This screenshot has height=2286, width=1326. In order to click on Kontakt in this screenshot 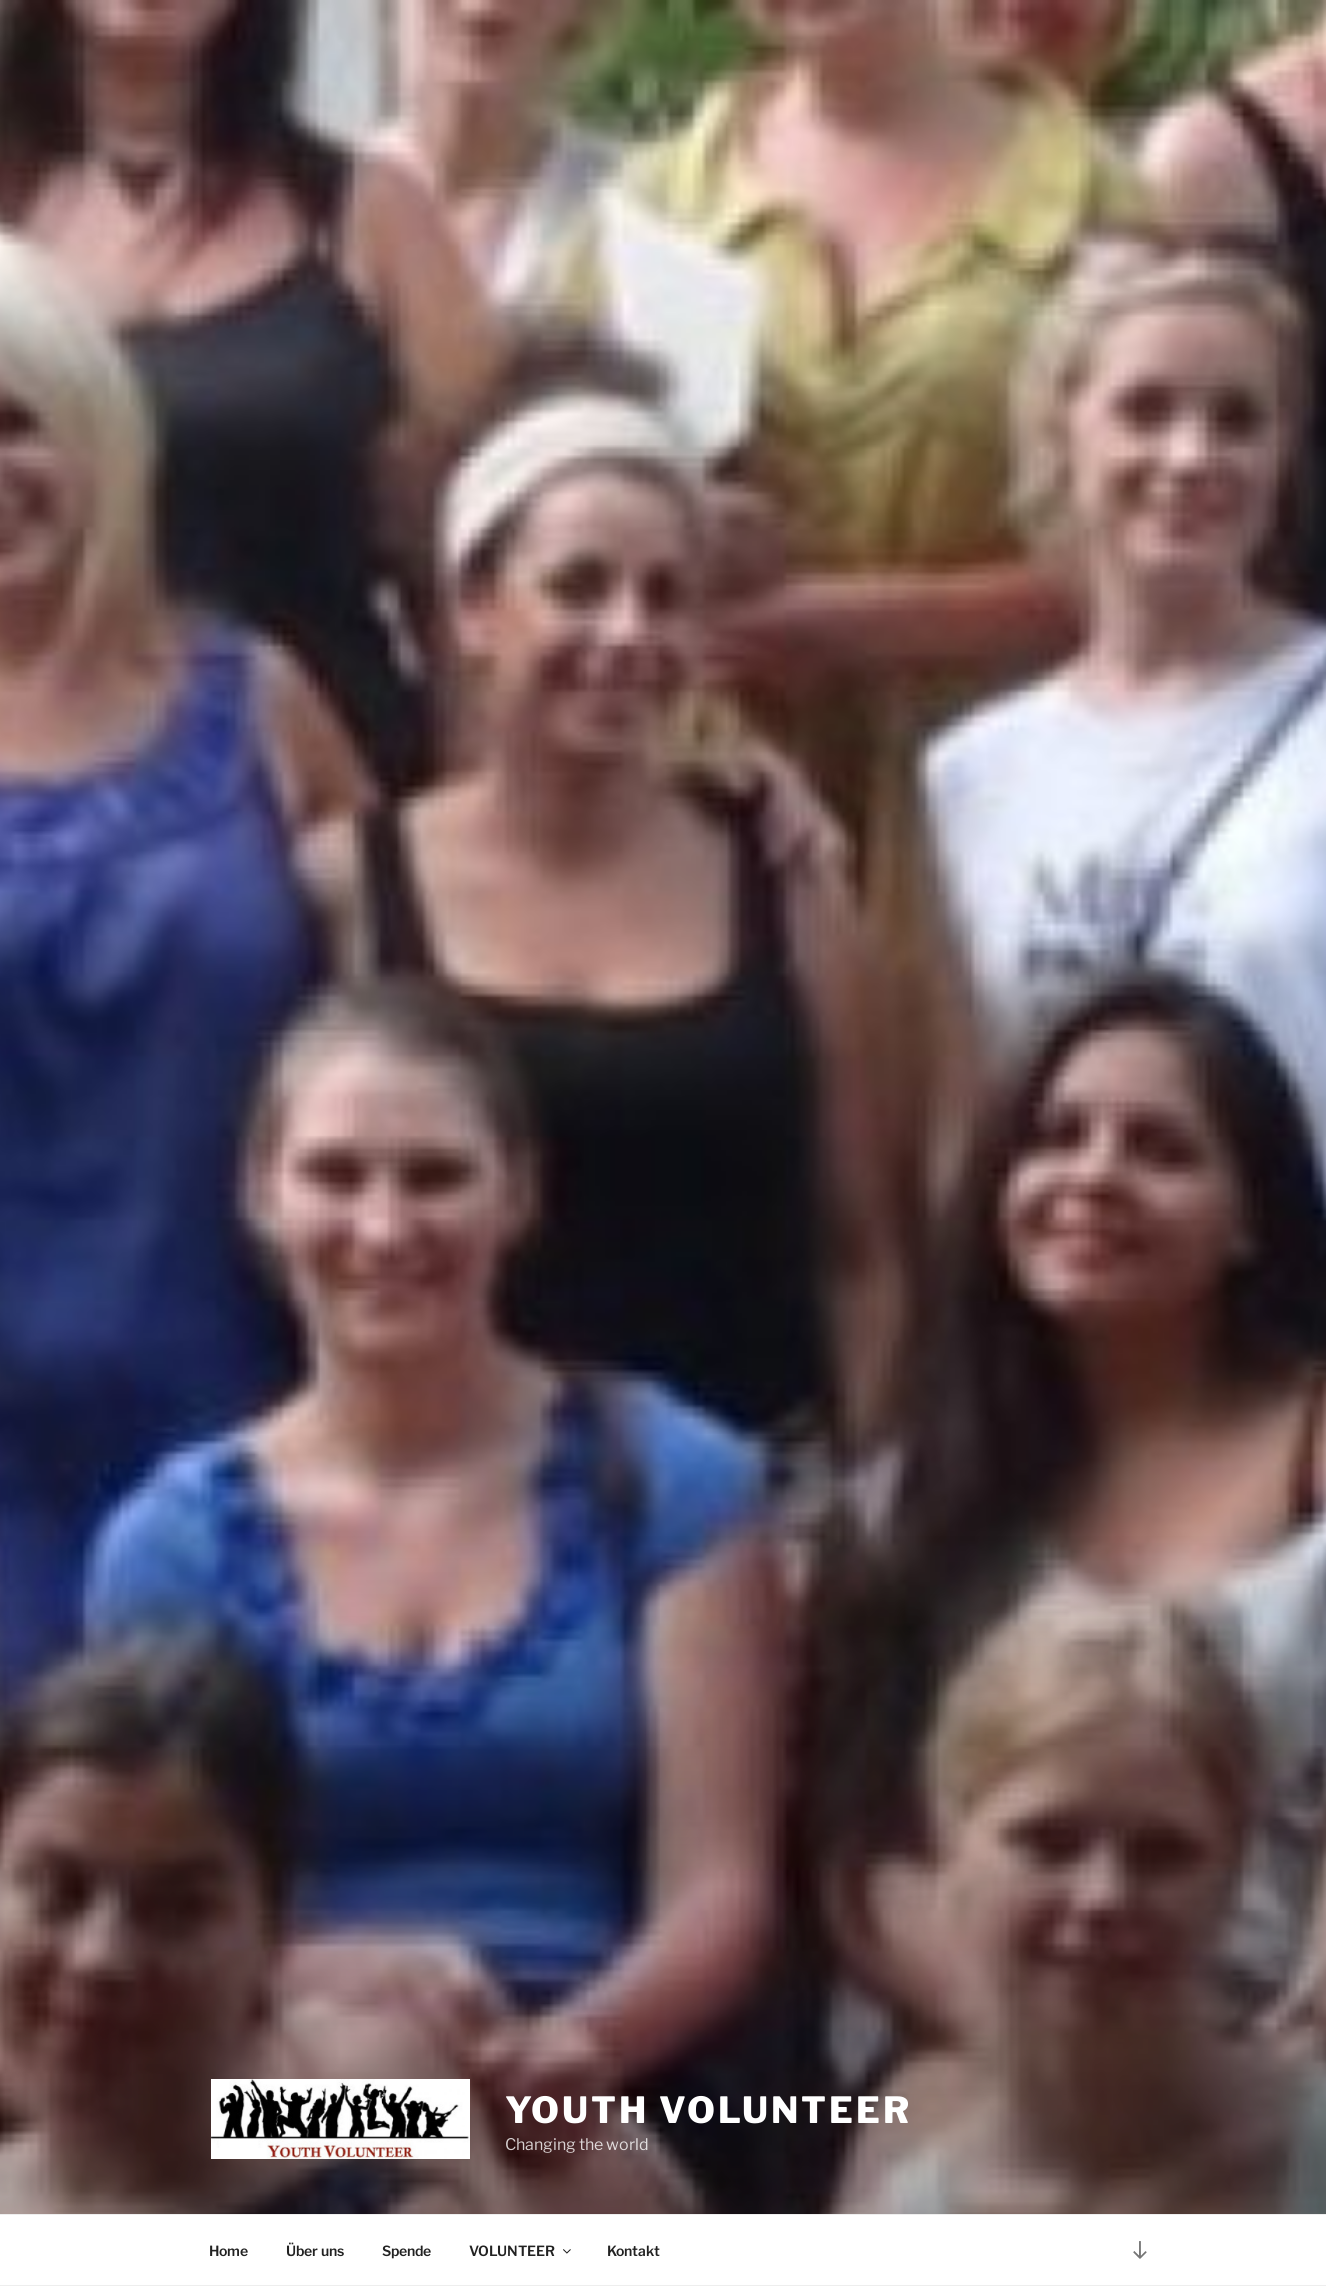, I will do `click(633, 2250)`.